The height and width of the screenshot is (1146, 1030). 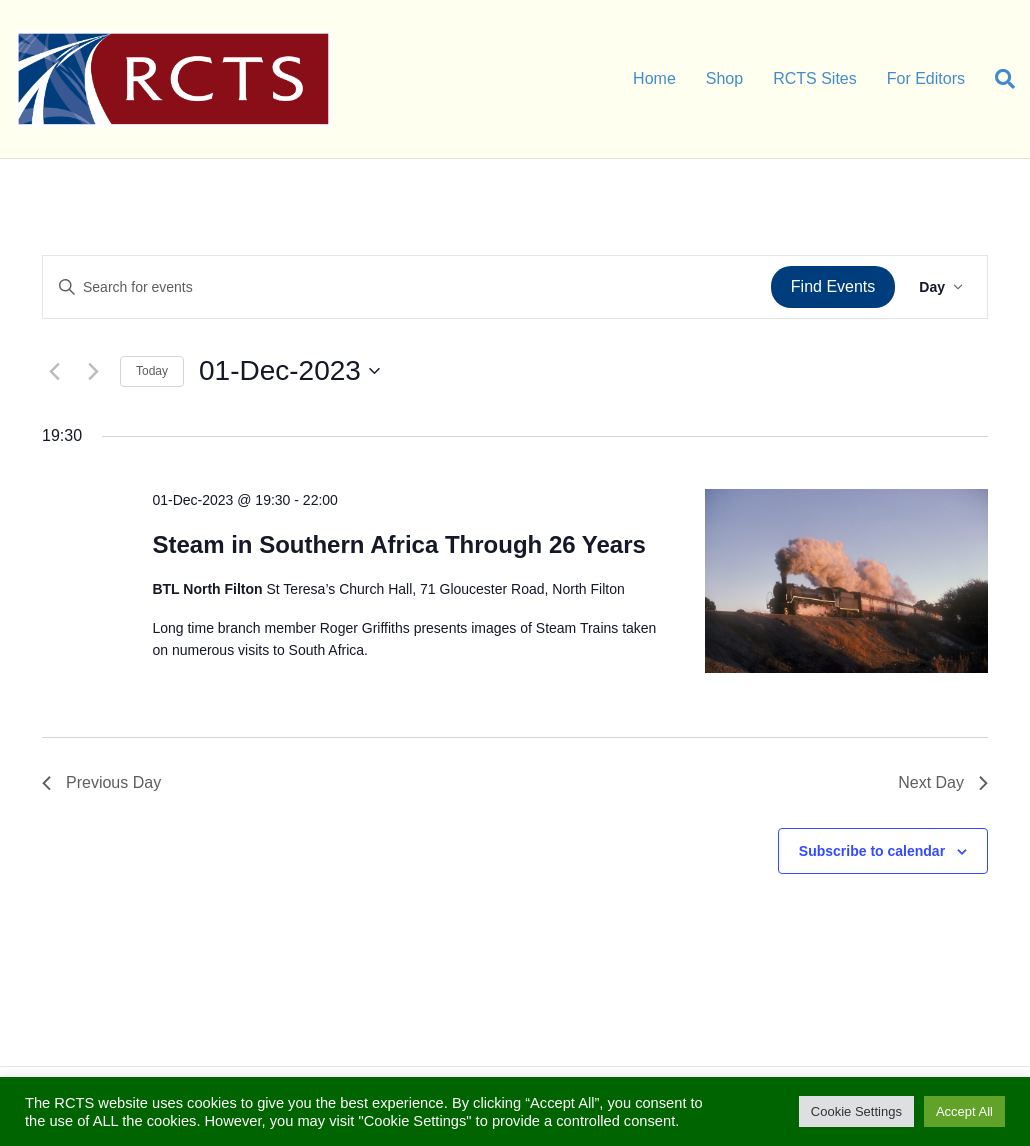 I want to click on Accept All [button], so click(x=964, y=1111).